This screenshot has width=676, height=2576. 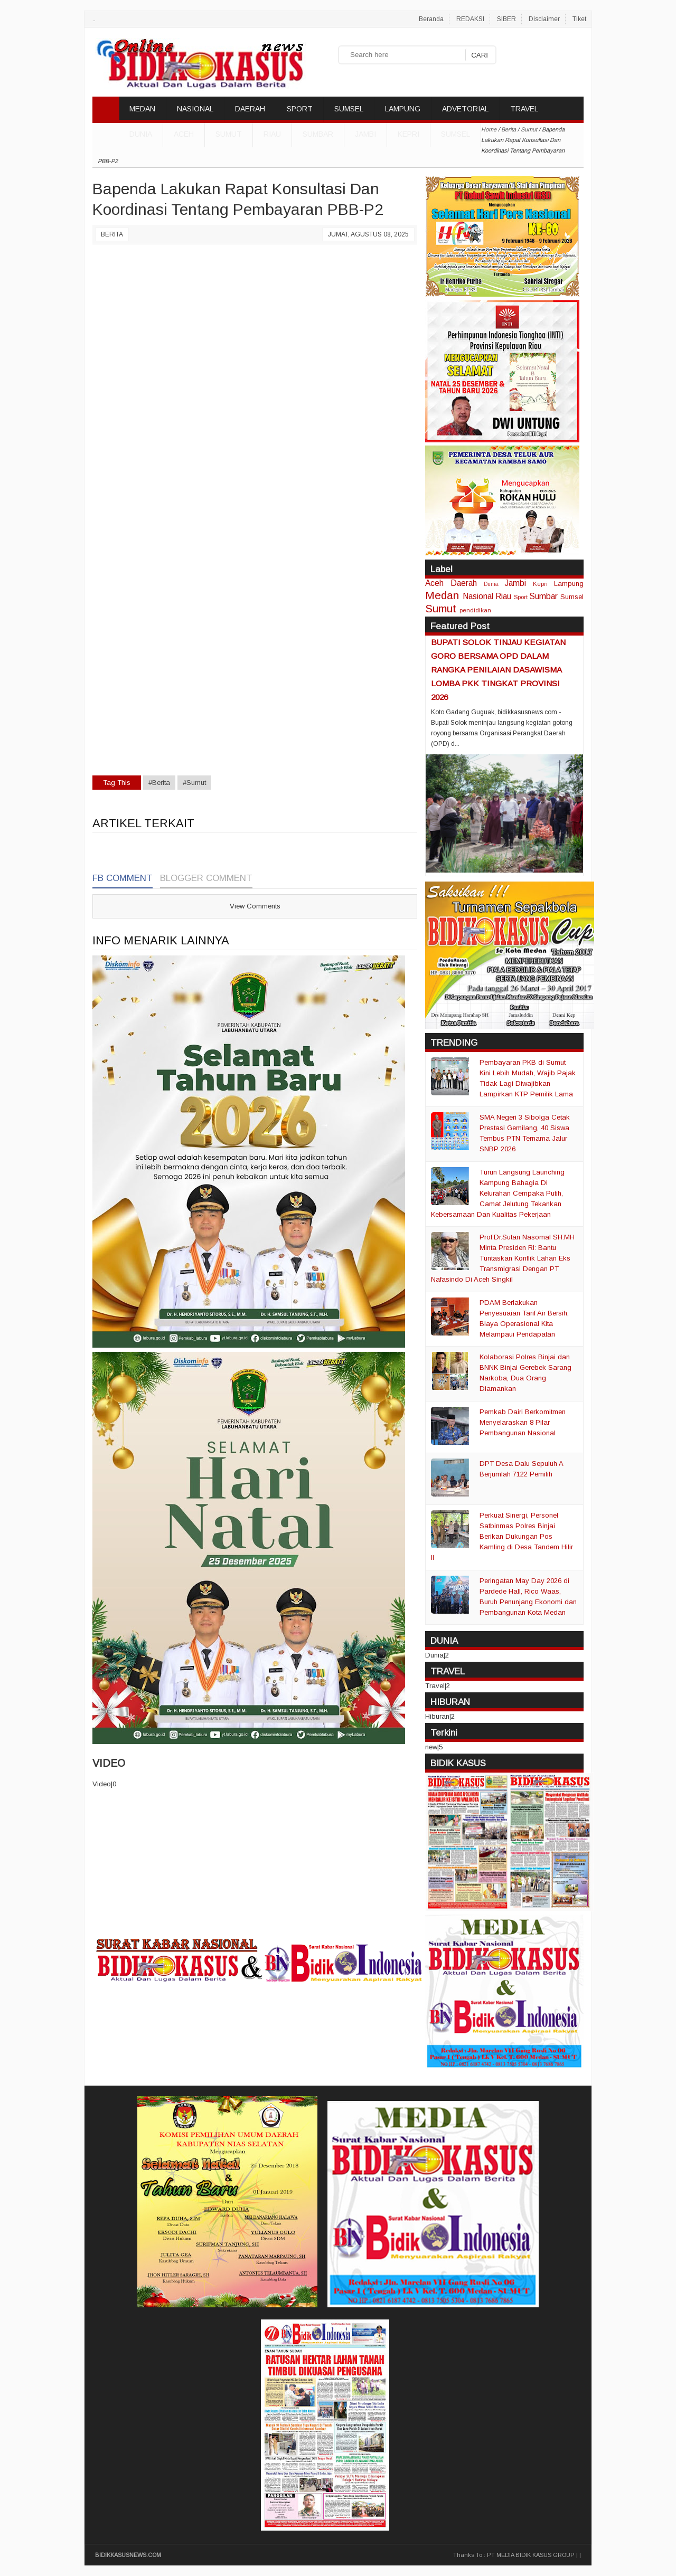 I want to click on Tag This, so click(x=116, y=783).